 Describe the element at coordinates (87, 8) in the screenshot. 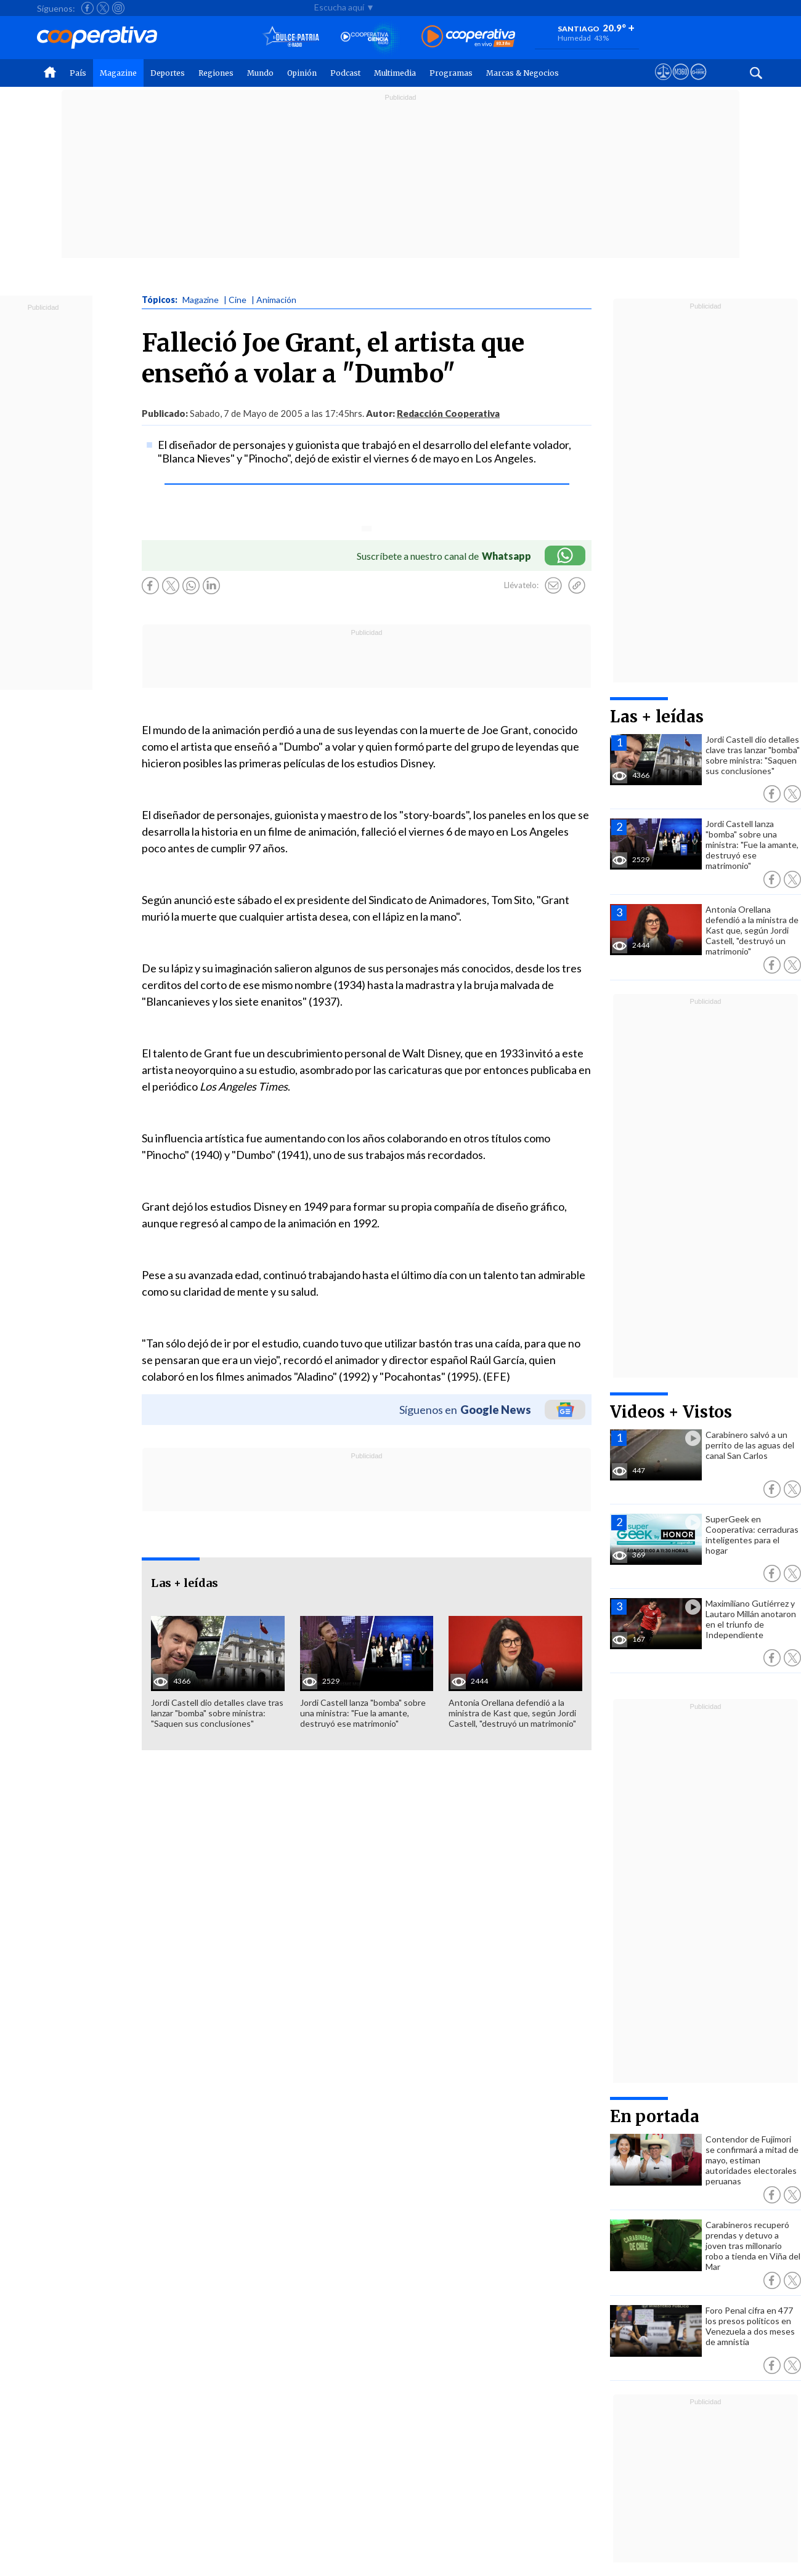

I see `[Seguir a Cooperativa en Facebook]` at that location.